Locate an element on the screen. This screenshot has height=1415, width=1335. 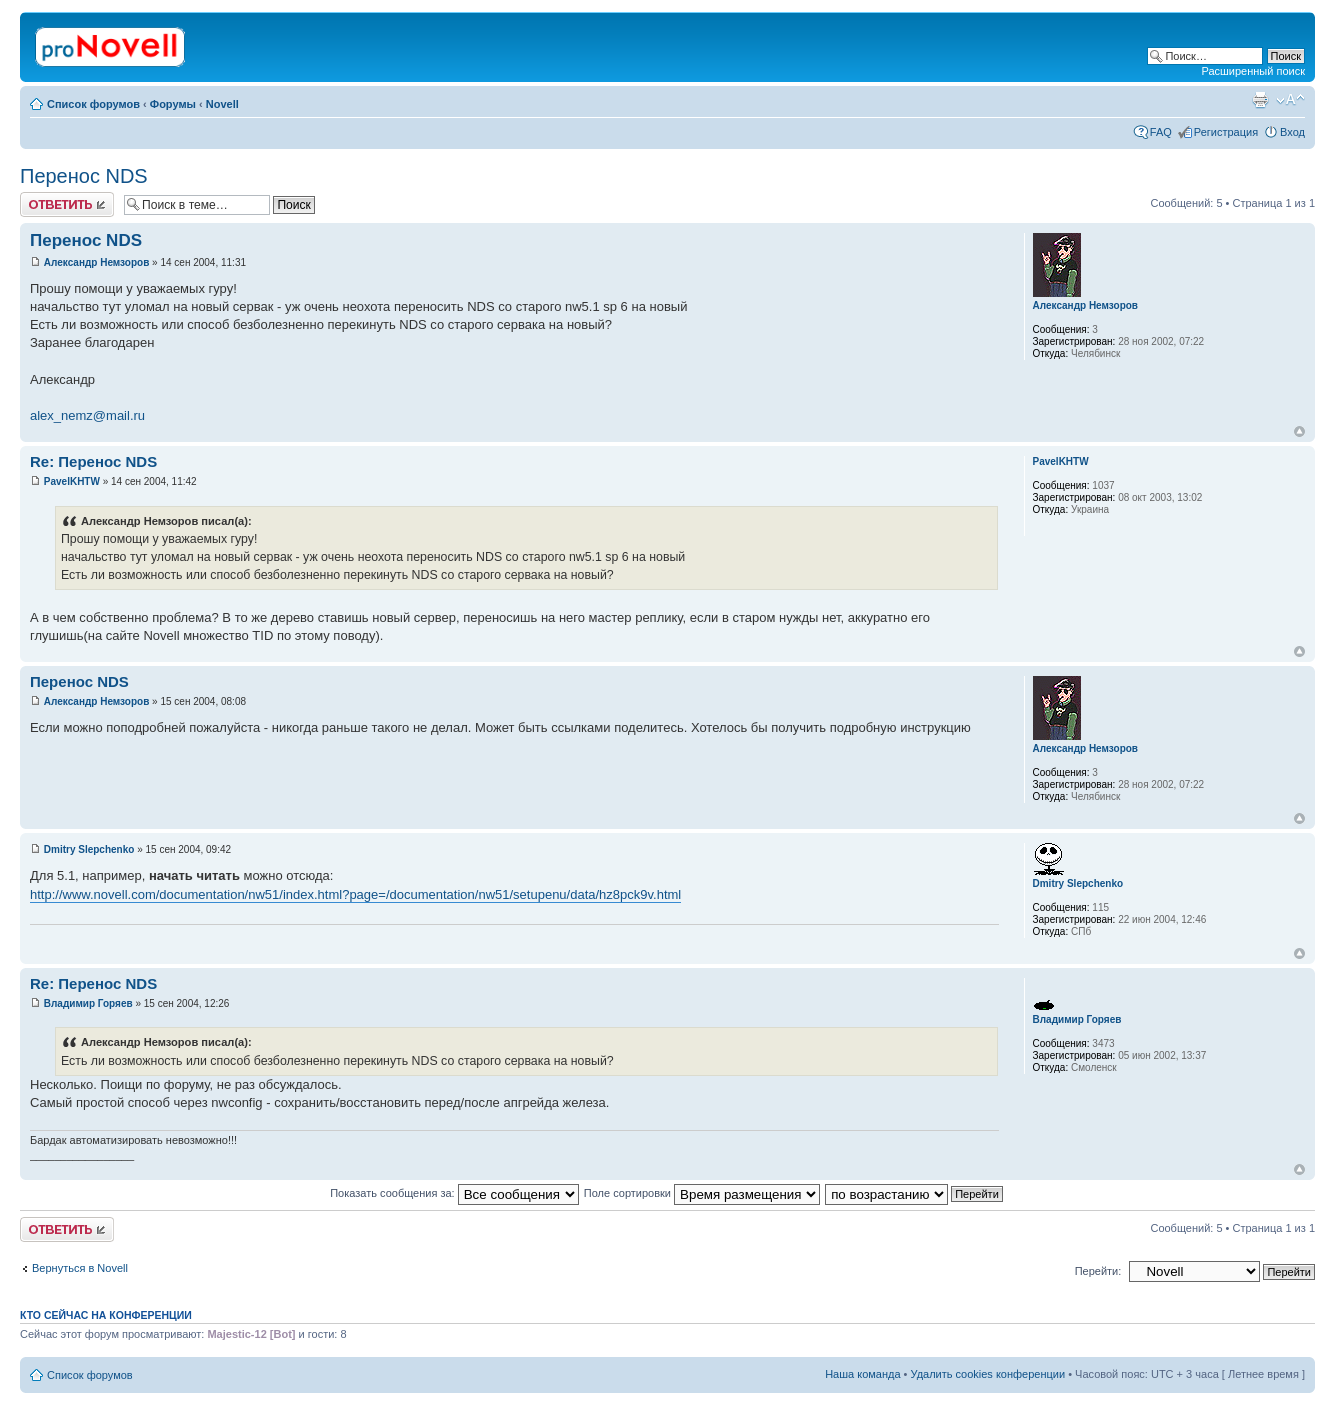
Поле сортировки is located at coordinates (702, 1193).